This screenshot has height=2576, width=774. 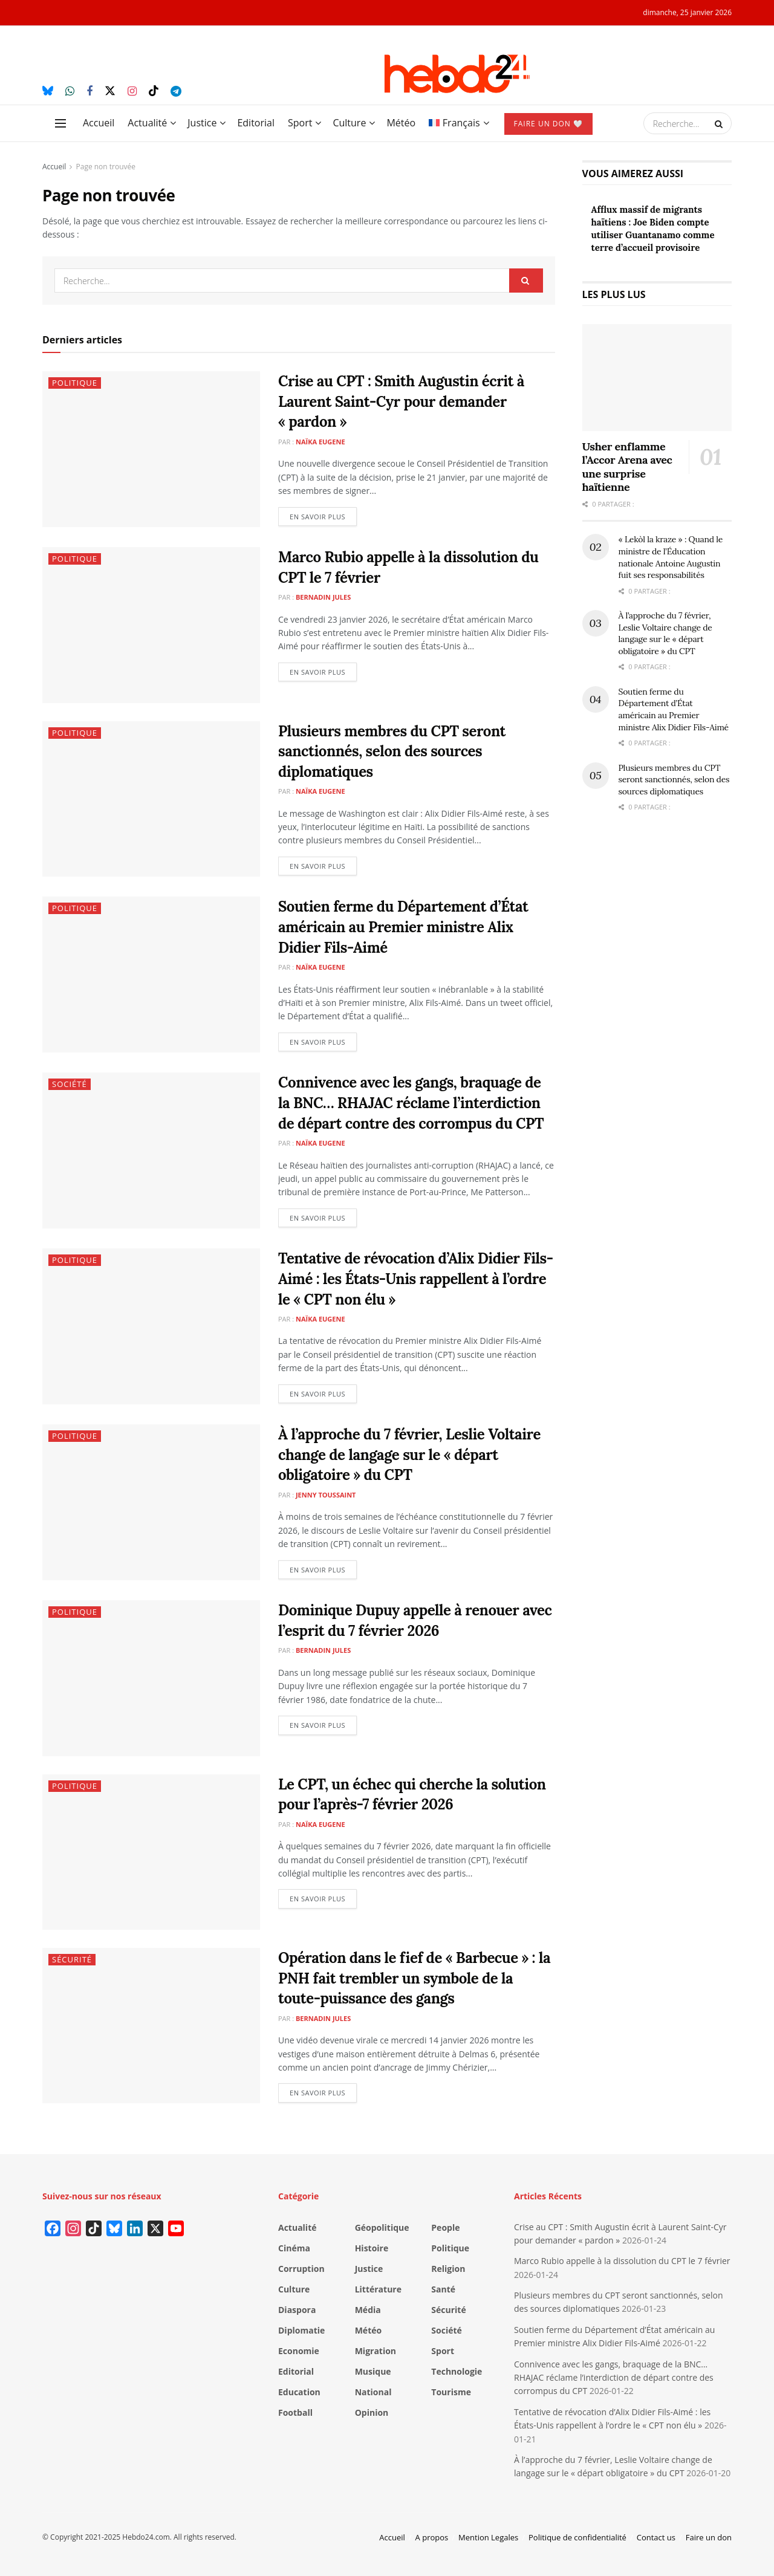 I want to click on [Search Button], so click(x=720, y=123).